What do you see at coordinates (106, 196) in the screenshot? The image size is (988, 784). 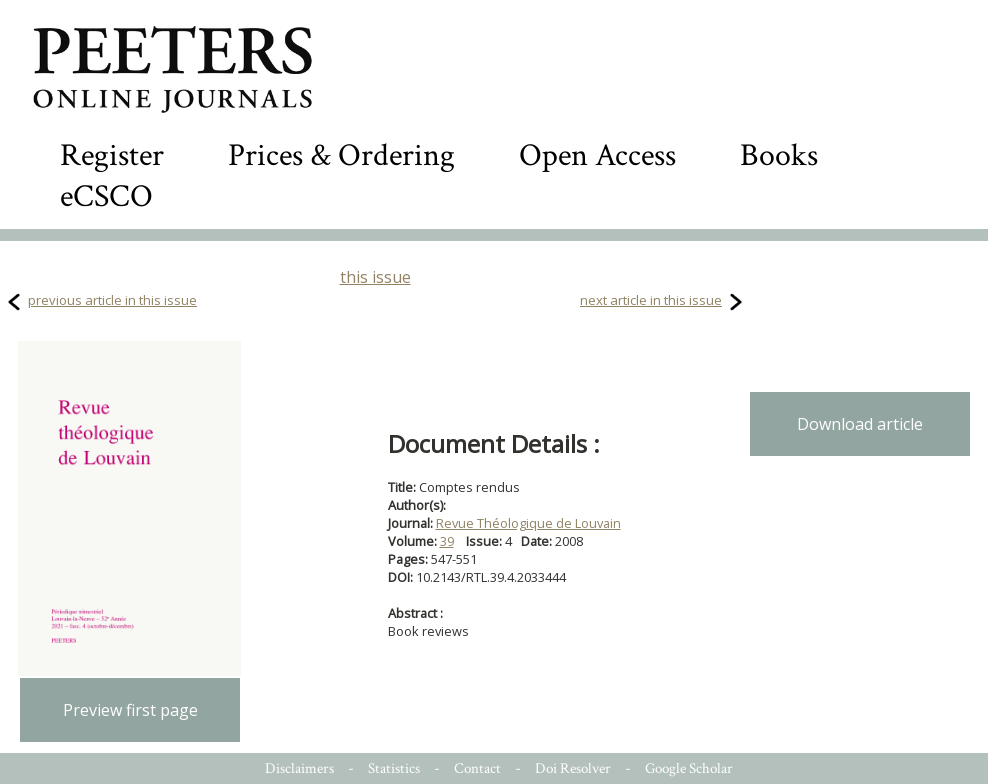 I see `eCSCO` at bounding box center [106, 196].